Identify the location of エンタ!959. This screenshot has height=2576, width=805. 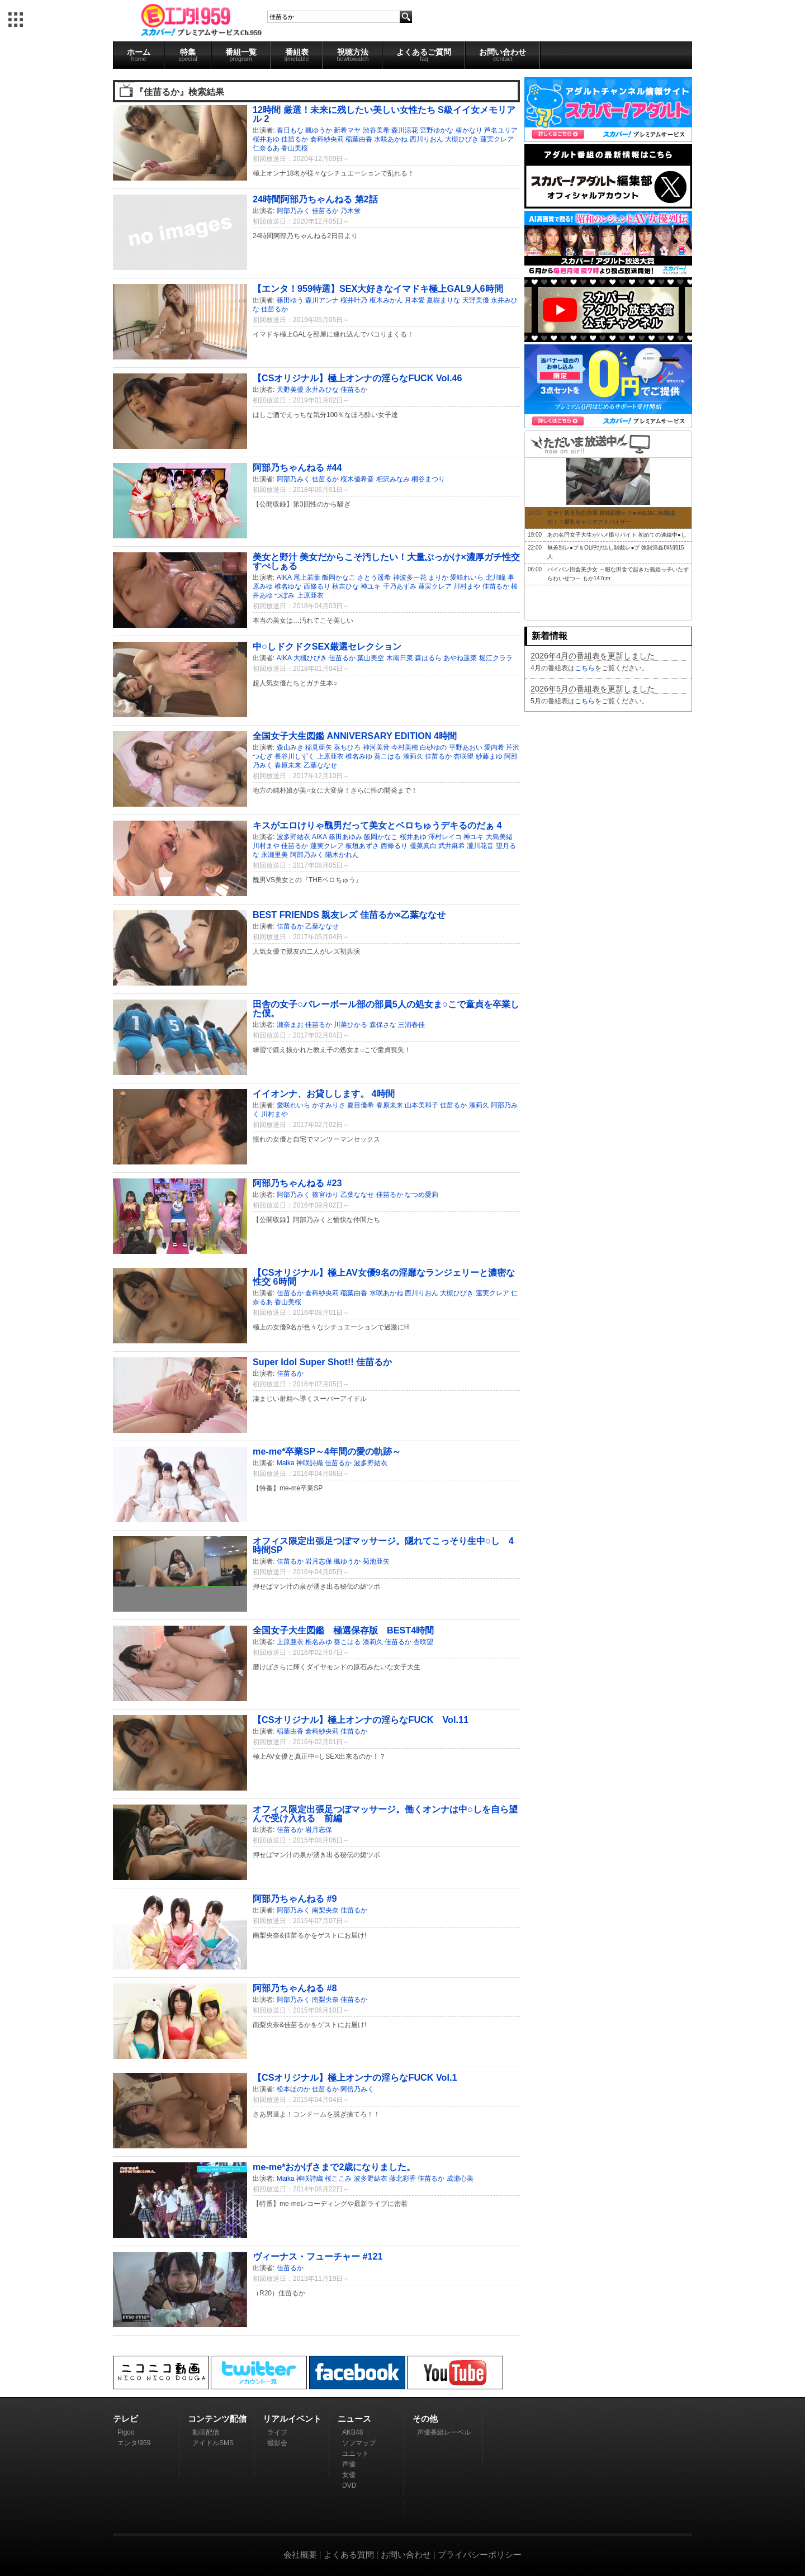
(133, 2443).